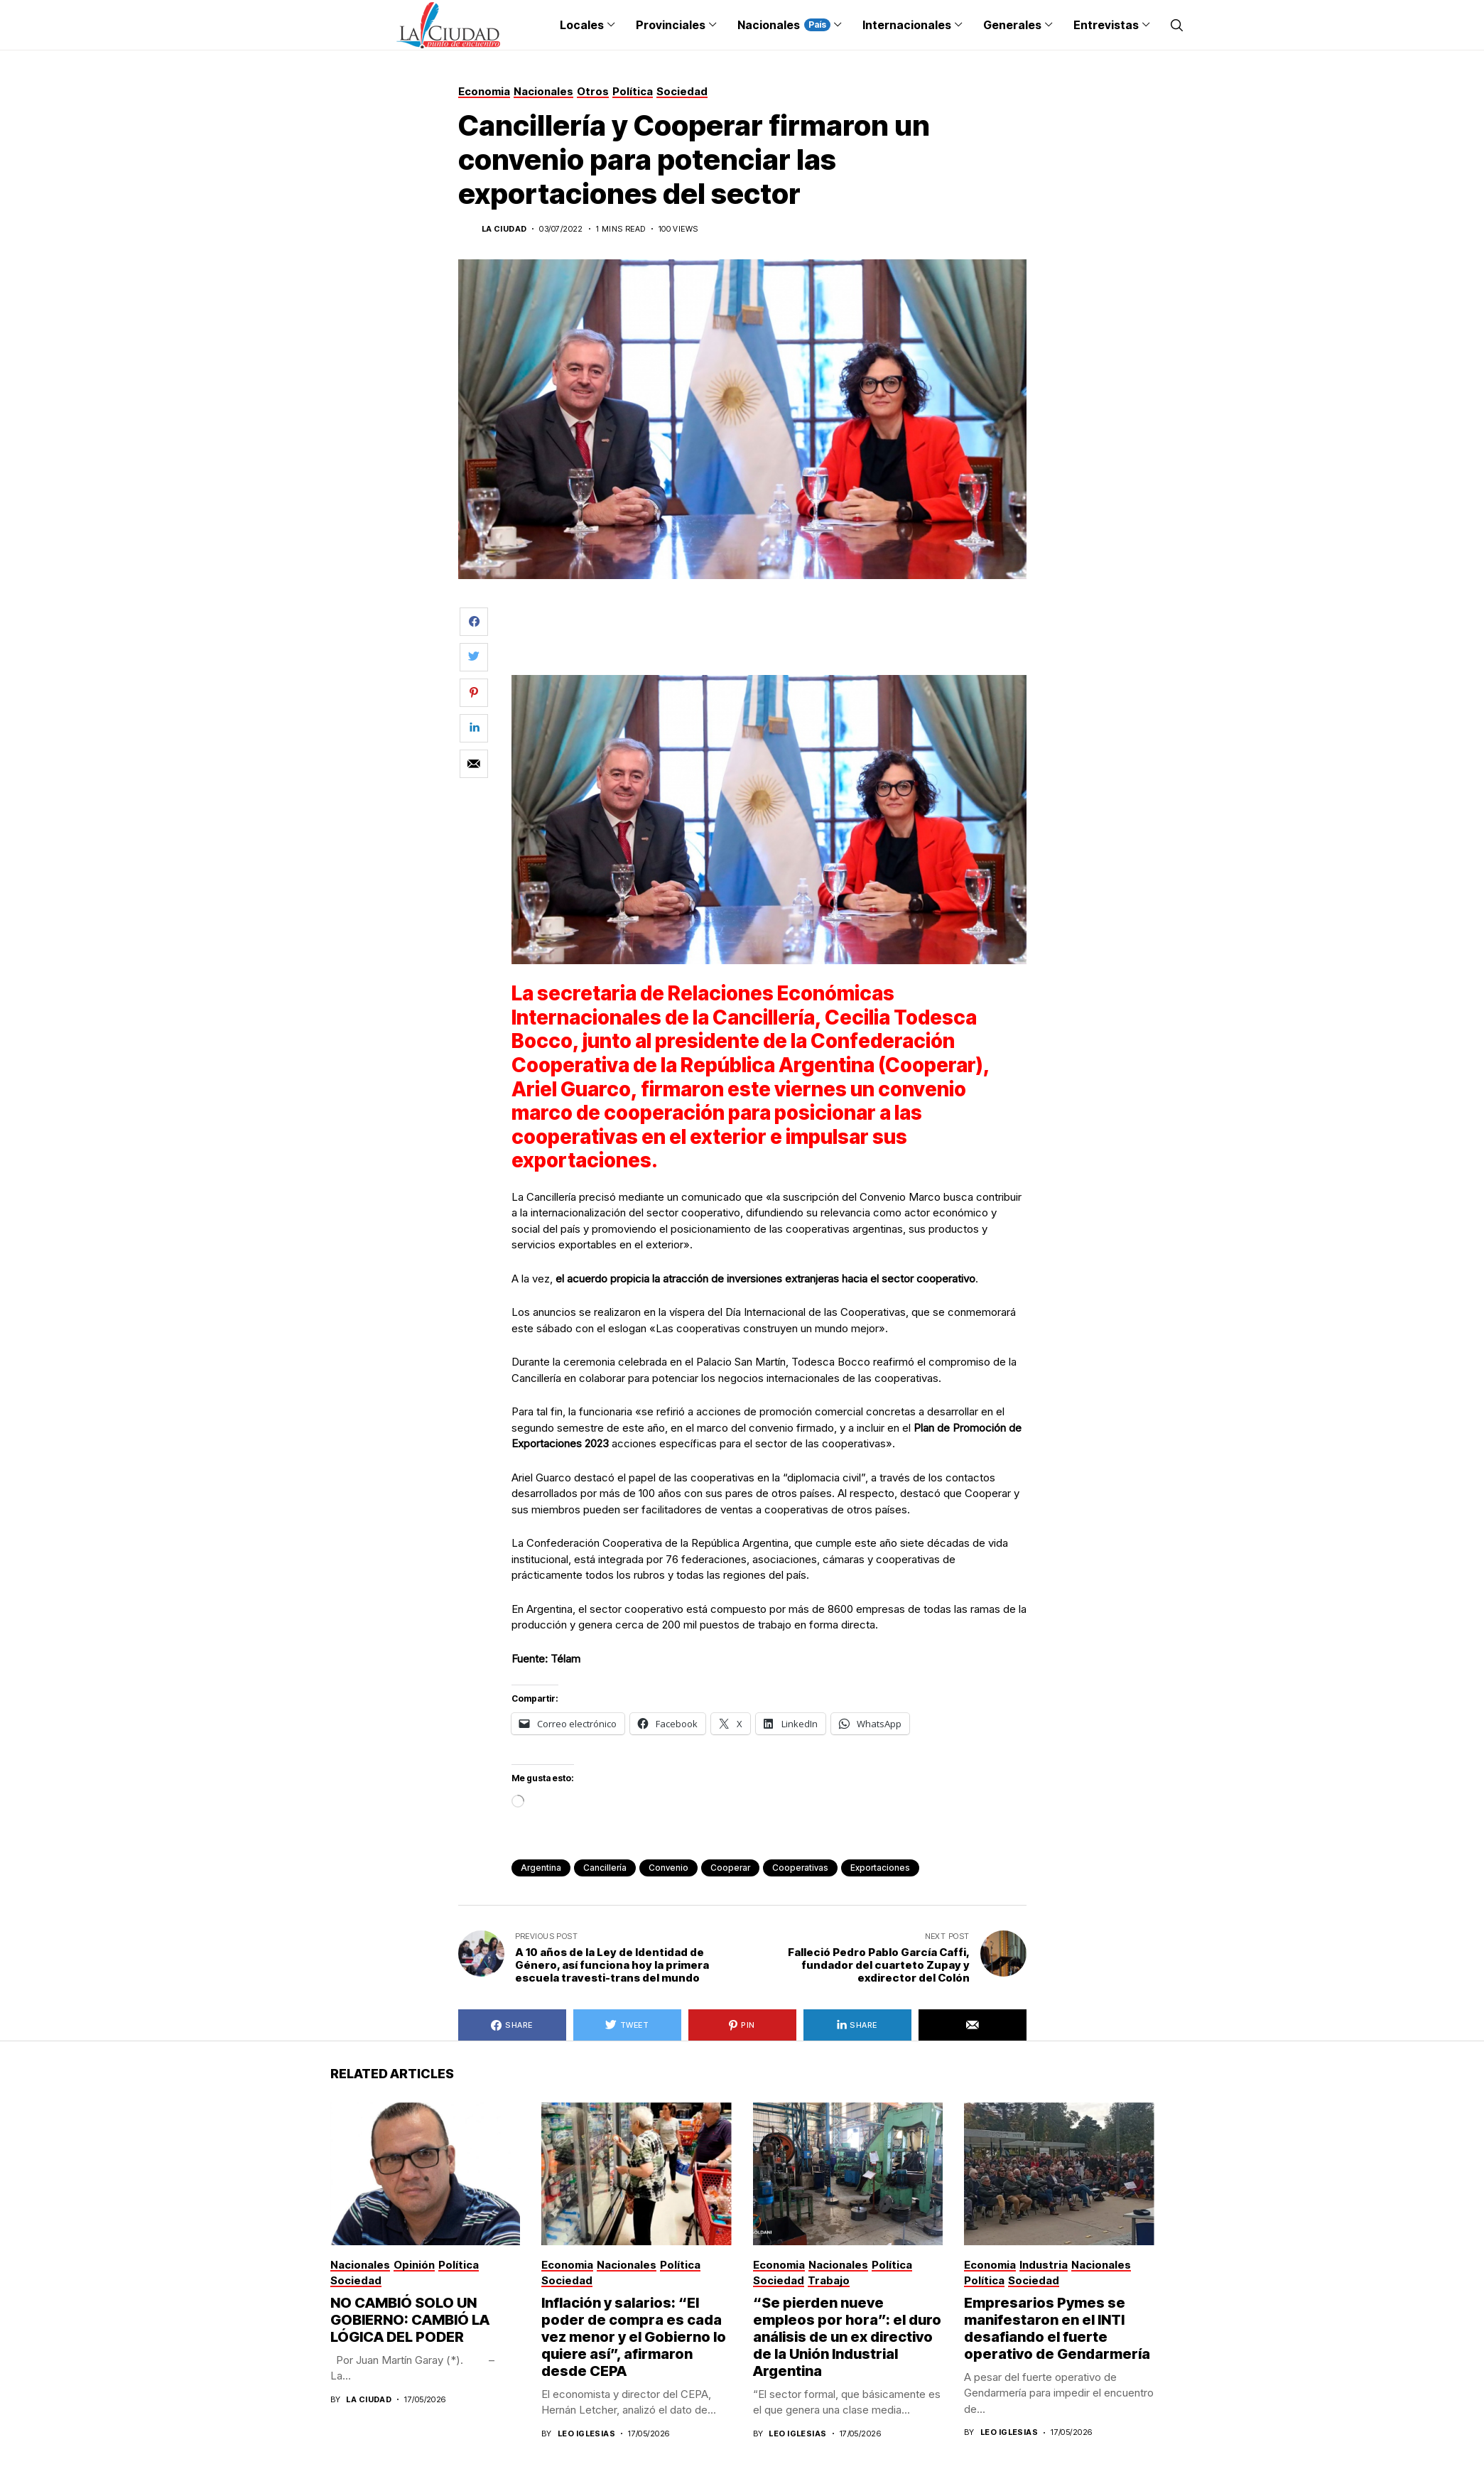  What do you see at coordinates (586, 2433) in the screenshot?
I see `Leo Iglesias` at bounding box center [586, 2433].